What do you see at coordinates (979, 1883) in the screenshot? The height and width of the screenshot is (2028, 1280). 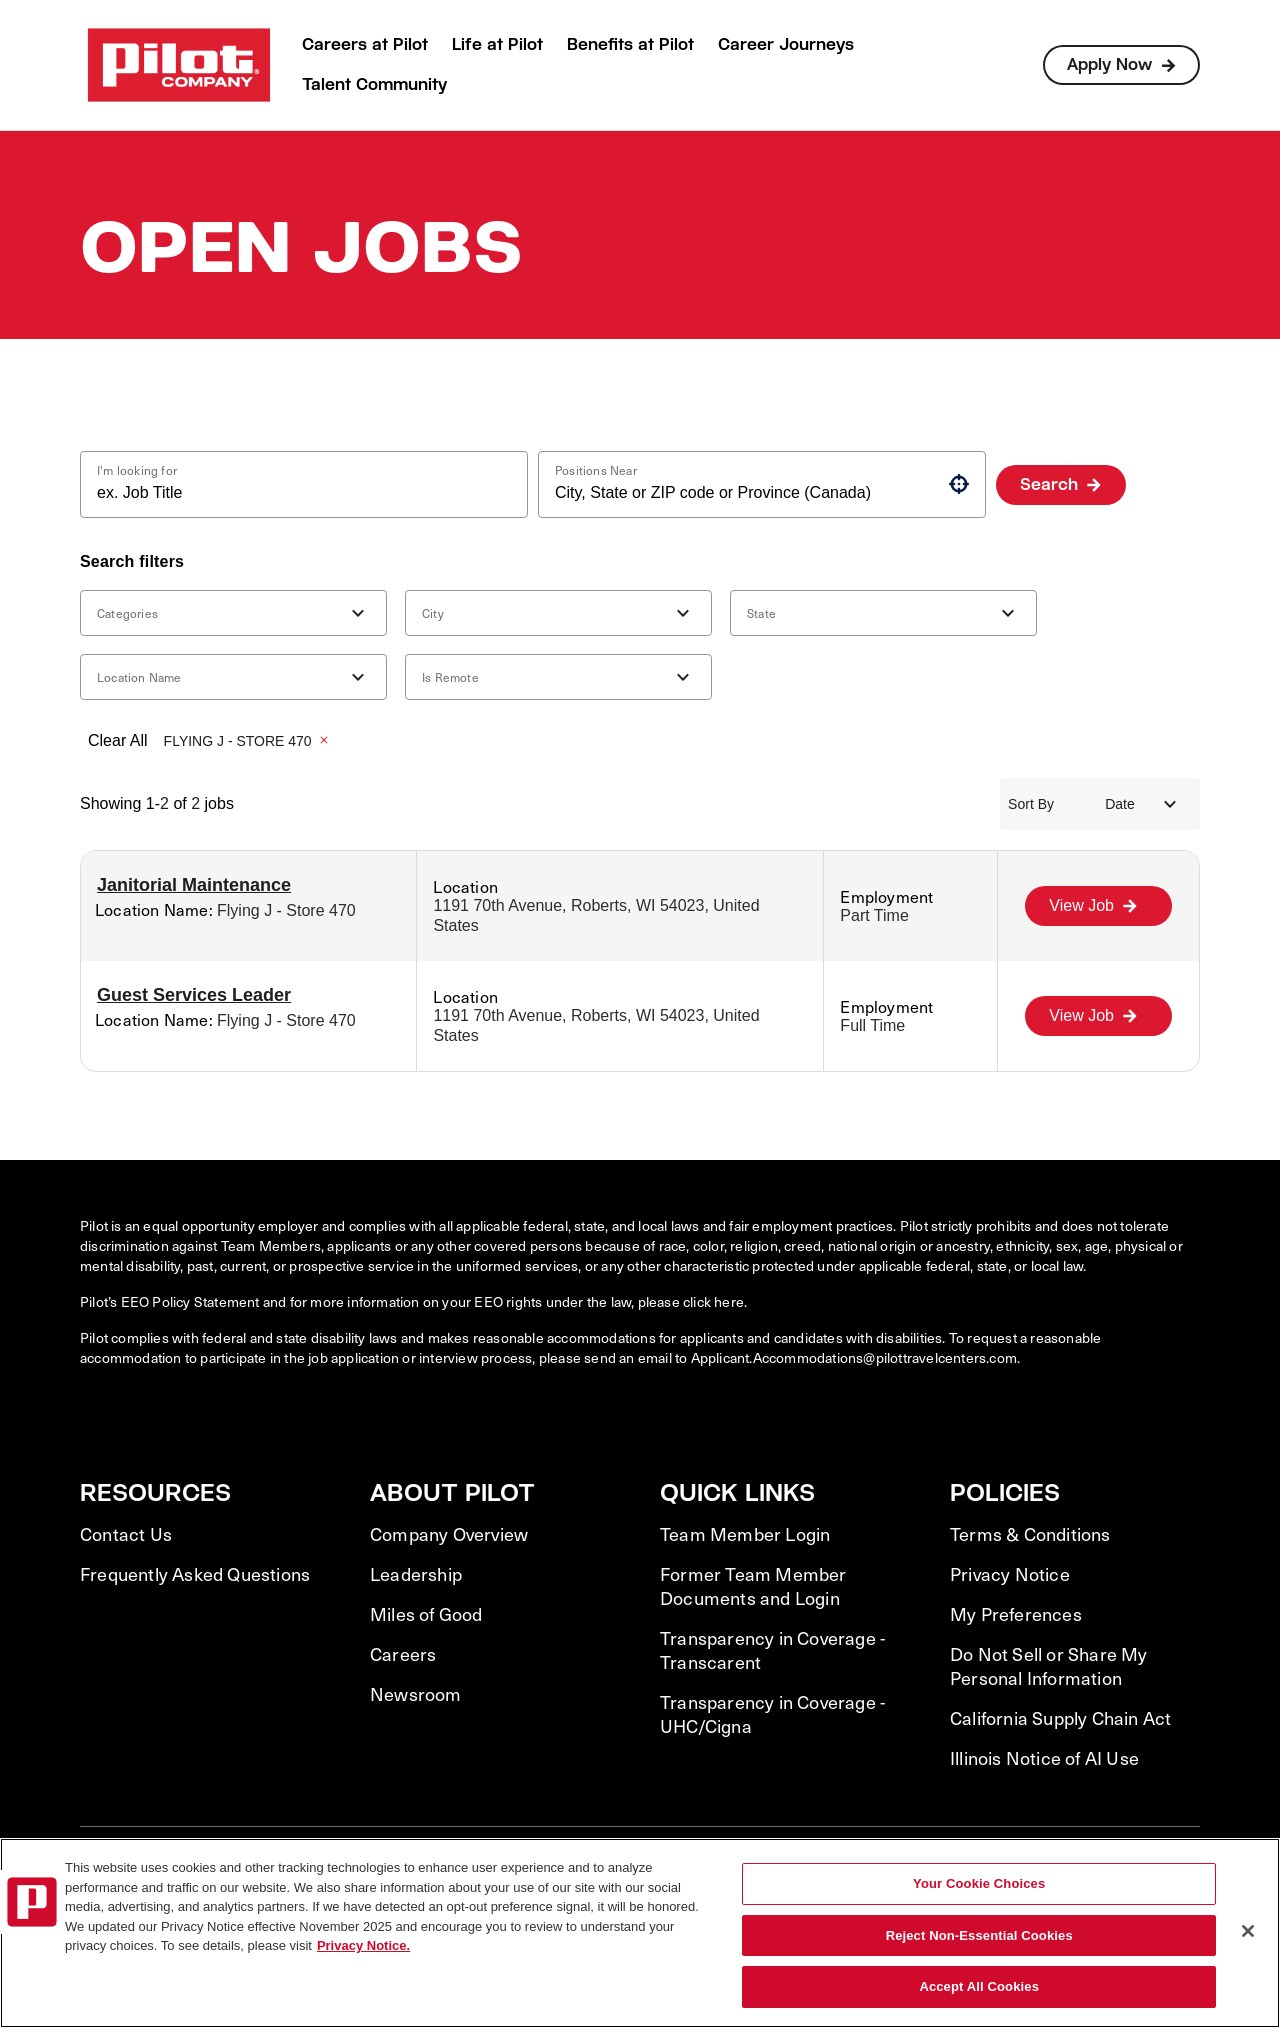 I see `Your Cookie Choices [Your Cookie Choices, Opens the preference center dialog]` at bounding box center [979, 1883].